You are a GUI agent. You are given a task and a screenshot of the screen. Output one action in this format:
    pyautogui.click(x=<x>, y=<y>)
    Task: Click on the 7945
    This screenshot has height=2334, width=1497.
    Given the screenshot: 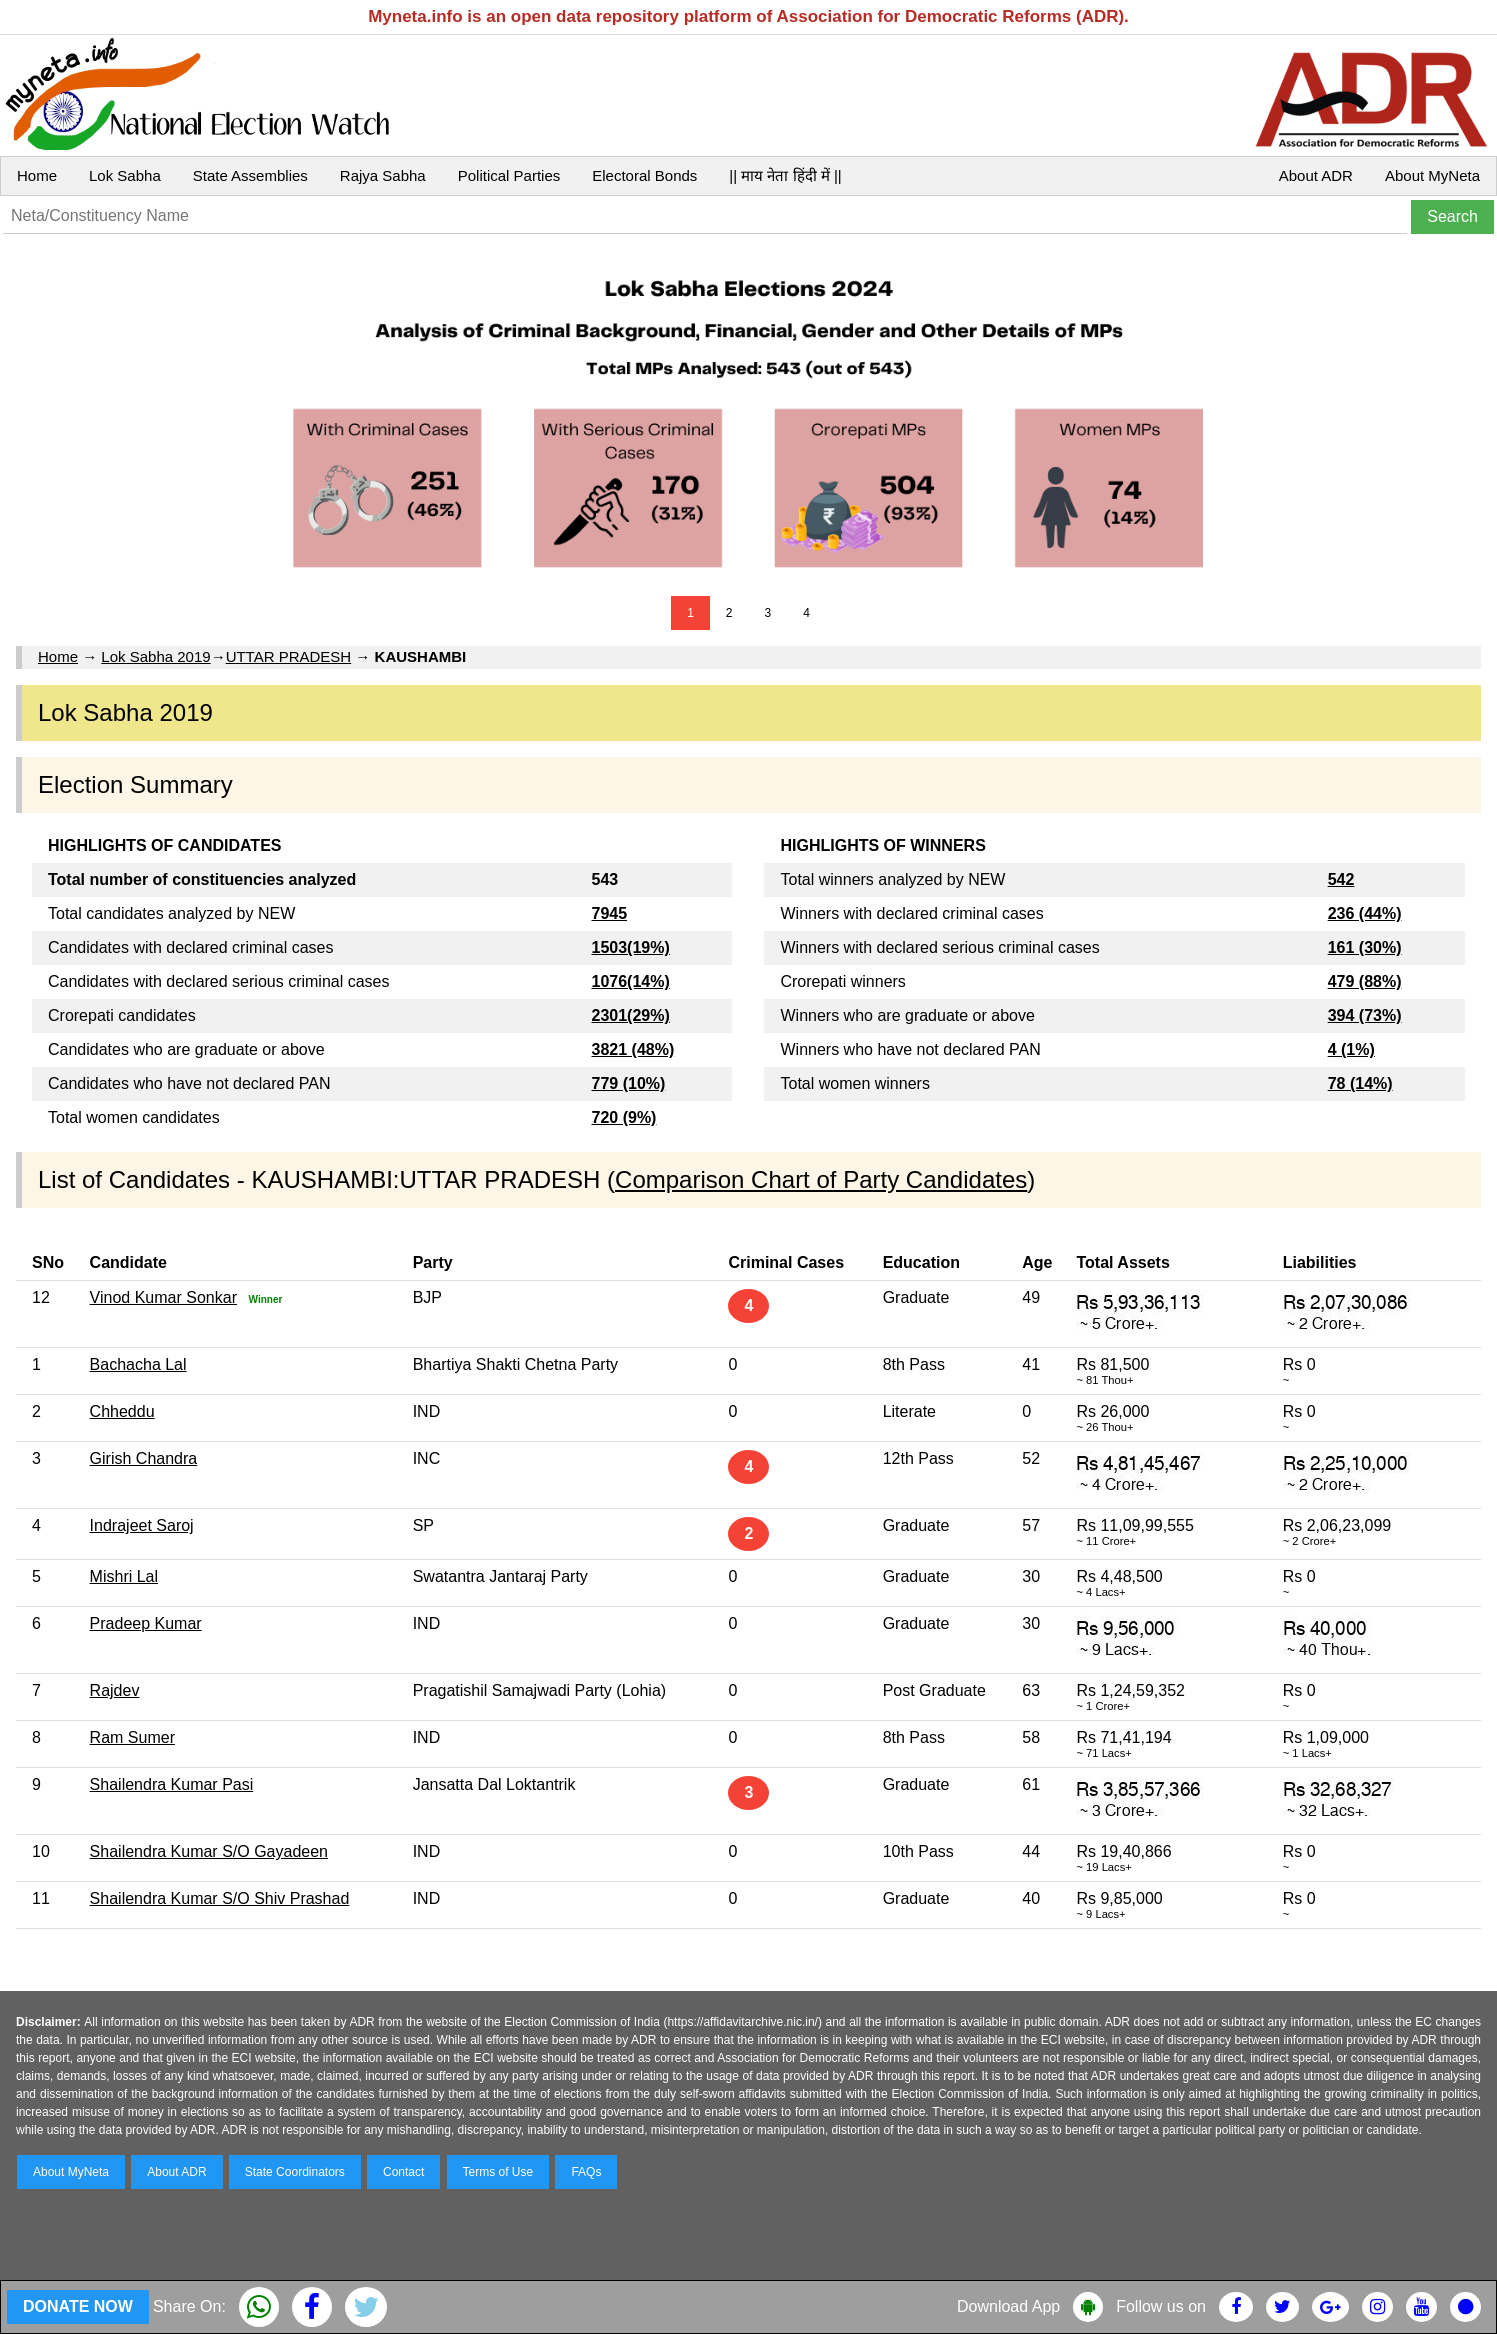 What is the action you would take?
    pyautogui.click(x=610, y=913)
    